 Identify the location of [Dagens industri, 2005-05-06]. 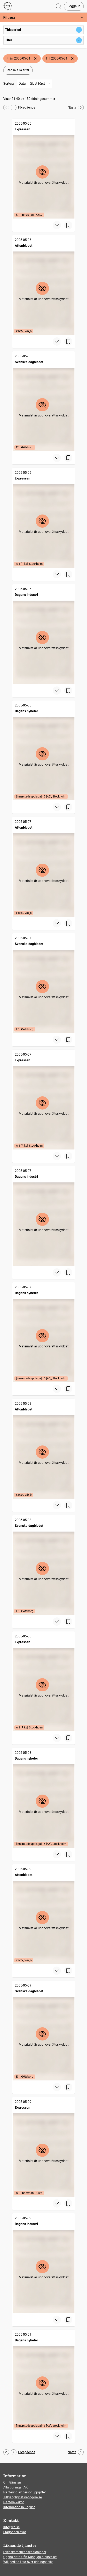
(43, 634).